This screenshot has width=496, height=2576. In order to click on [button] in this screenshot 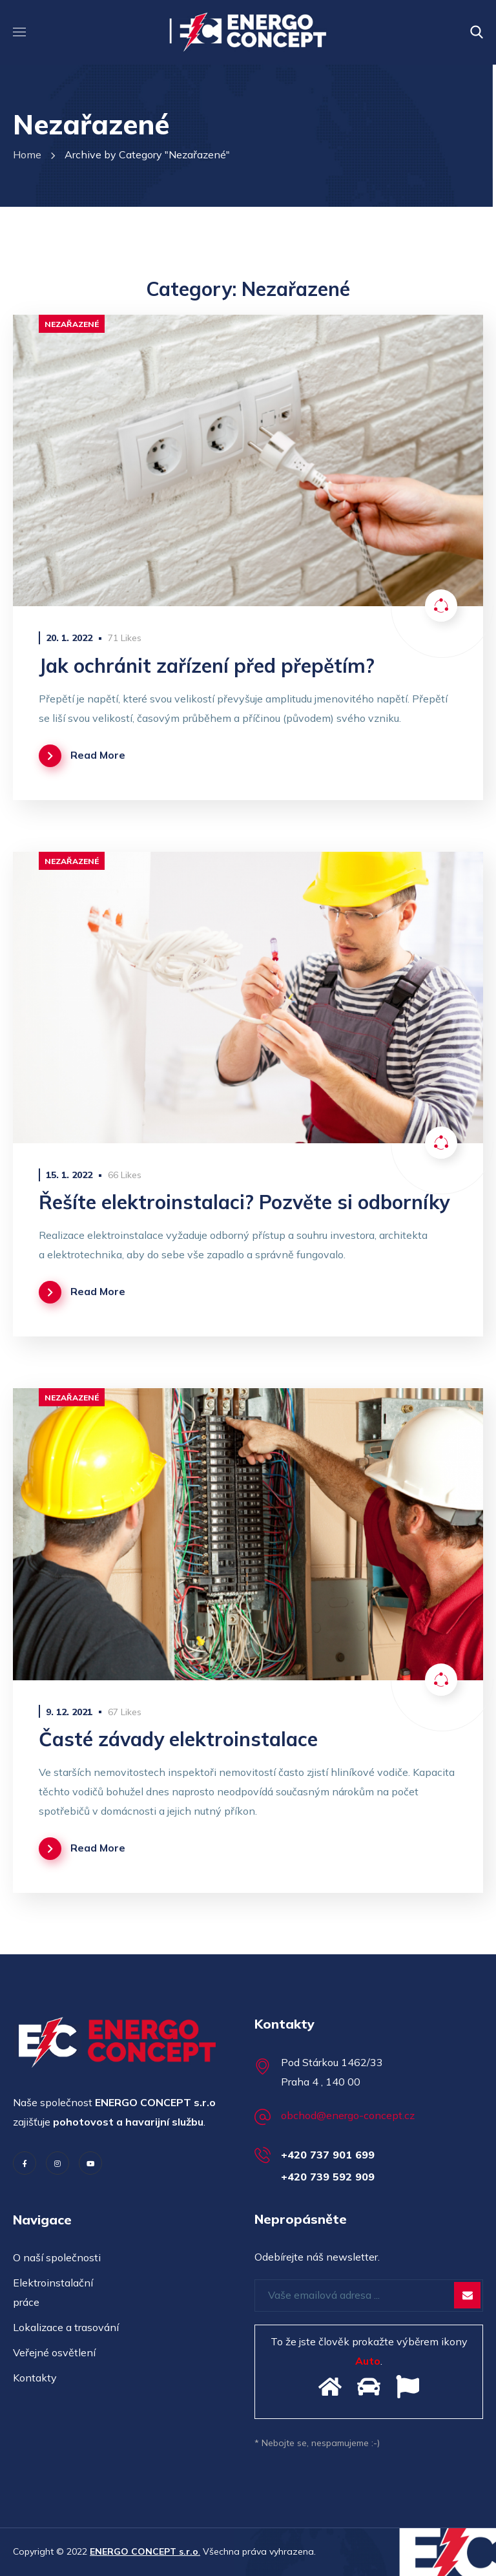, I will do `click(476, 32)`.